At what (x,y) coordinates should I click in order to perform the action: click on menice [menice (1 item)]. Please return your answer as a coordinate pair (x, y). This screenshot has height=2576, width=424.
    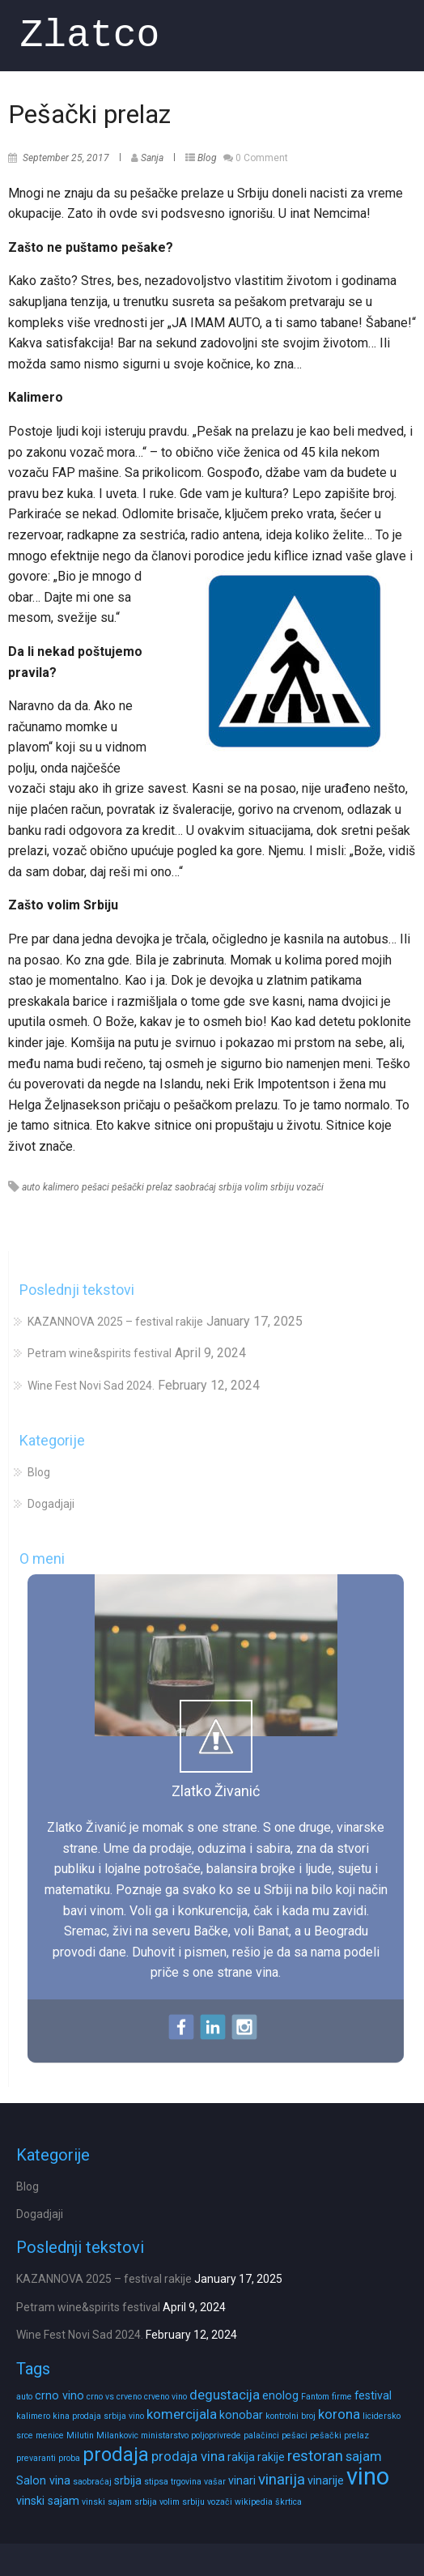
    Looking at the image, I should click on (50, 2435).